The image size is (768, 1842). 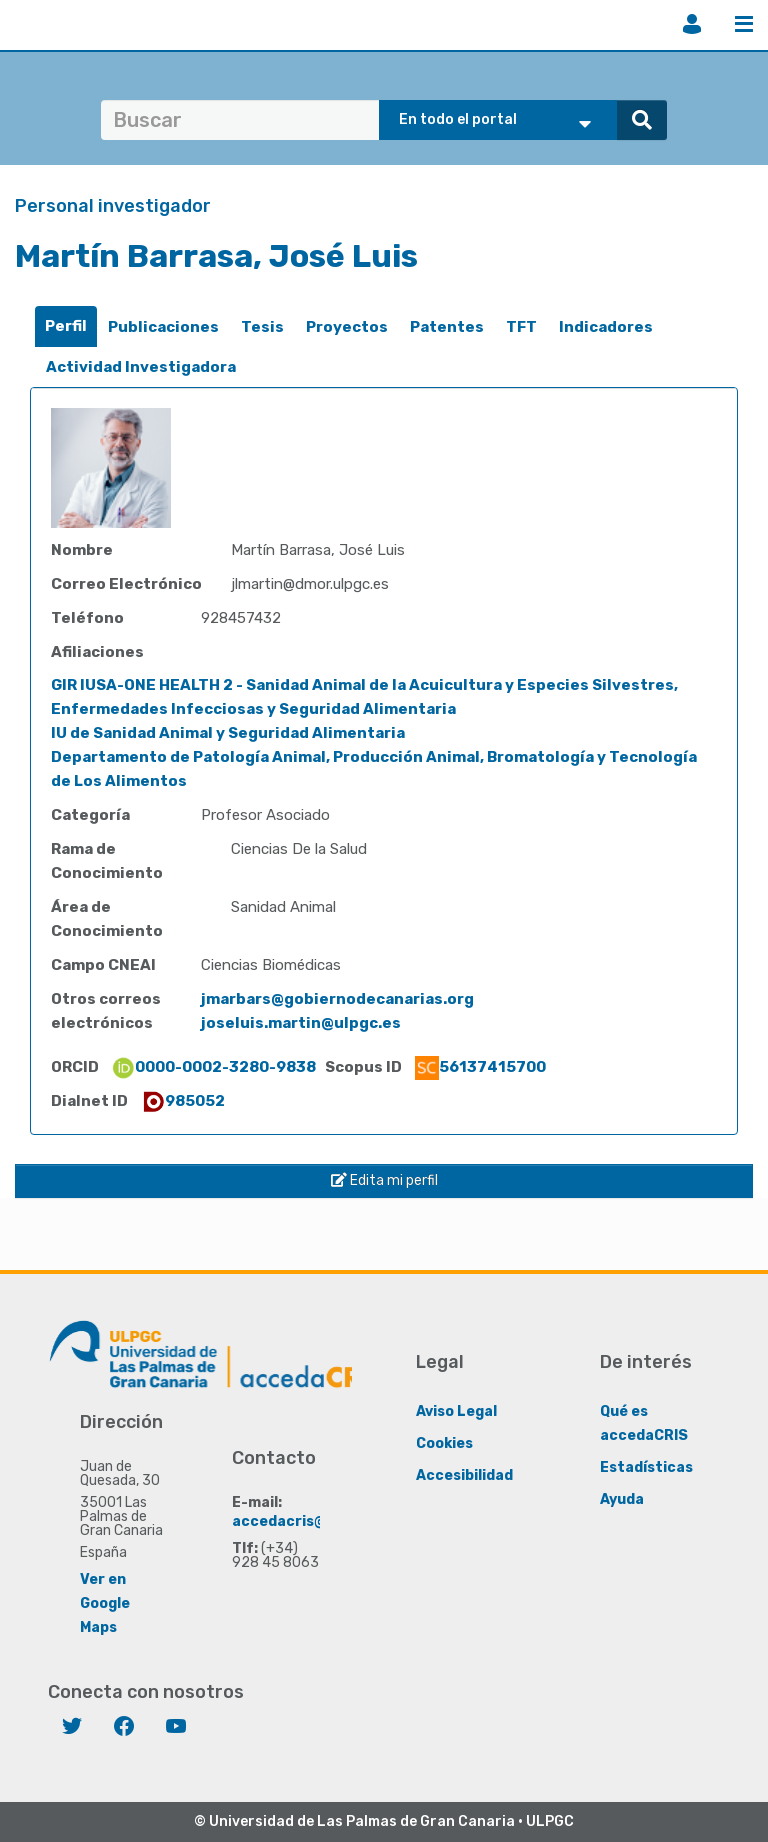 What do you see at coordinates (692, 24) in the screenshot?
I see `Iniciar sesión` at bounding box center [692, 24].